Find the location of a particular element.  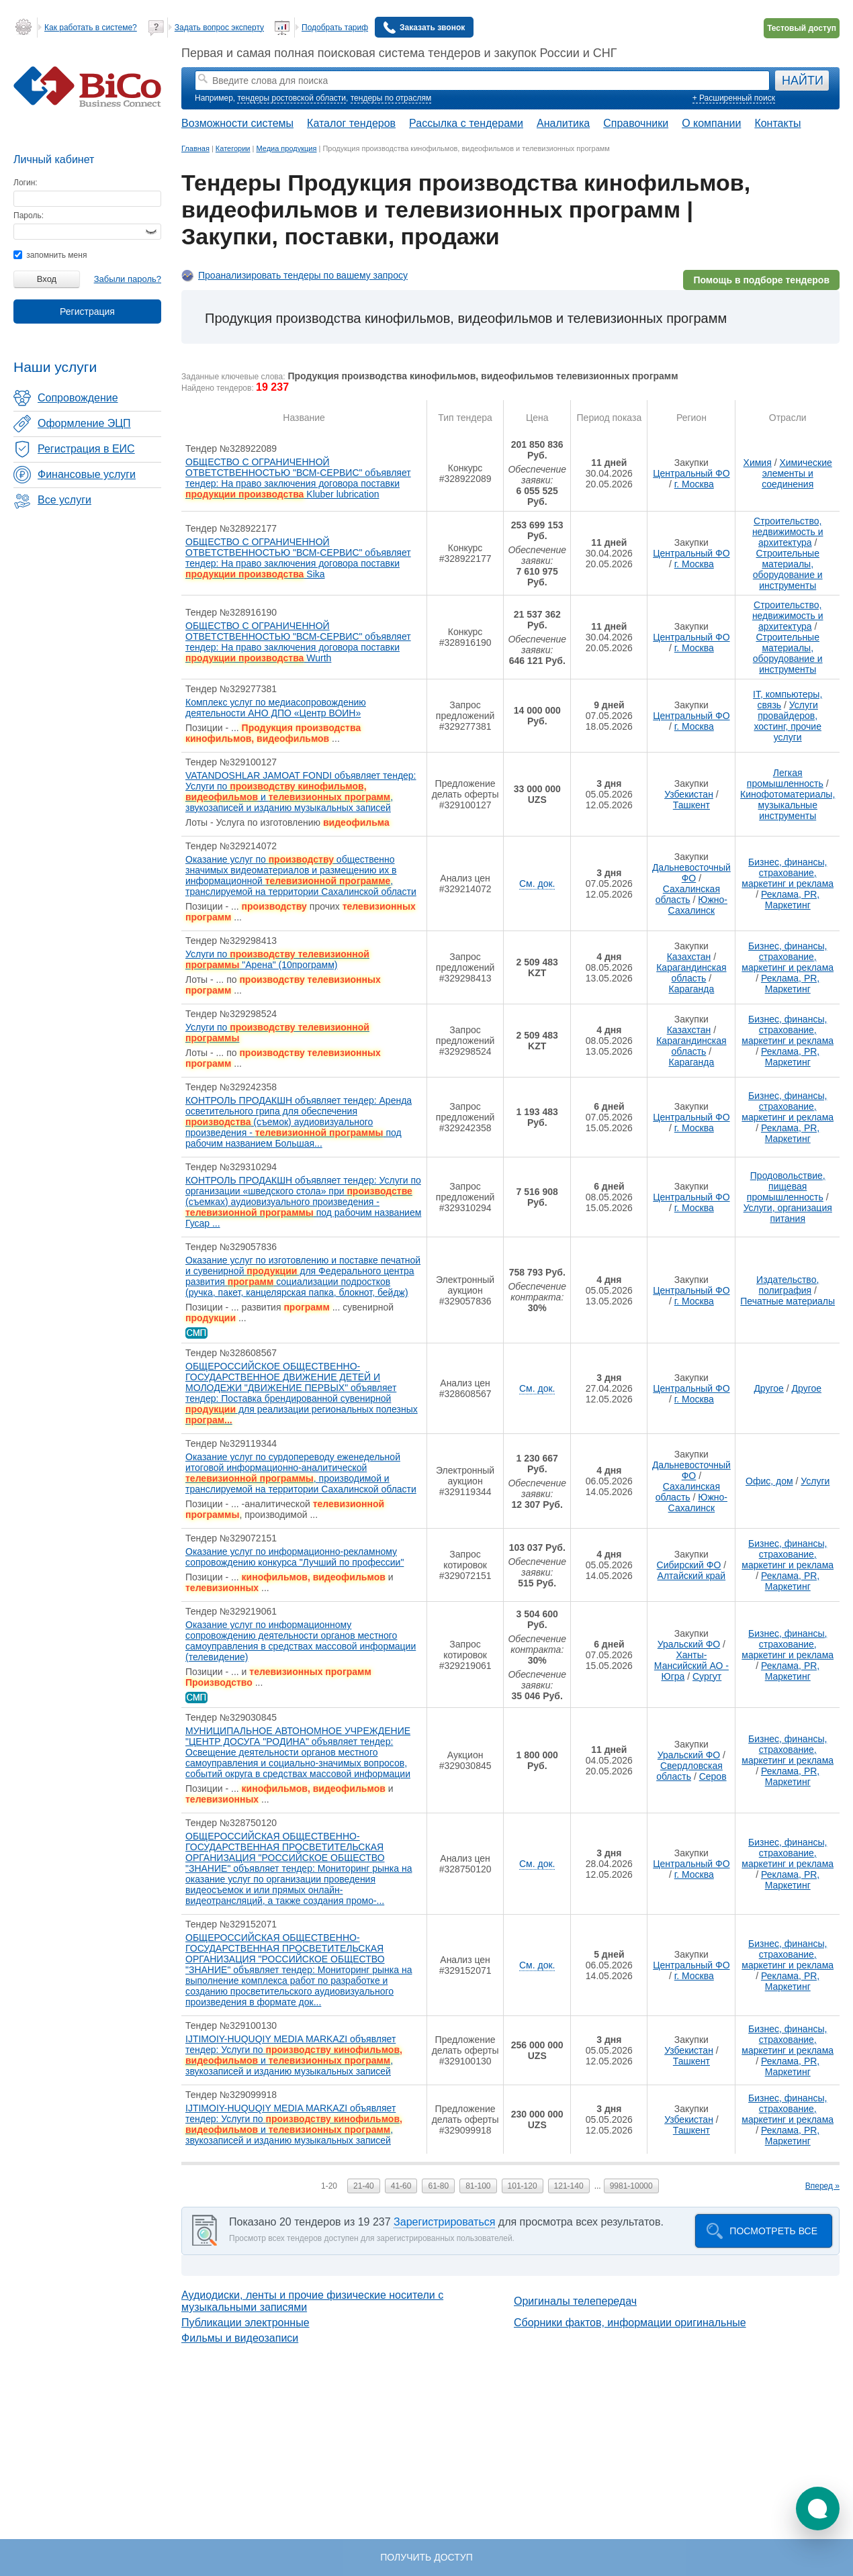

81-100 is located at coordinates (477, 2186).